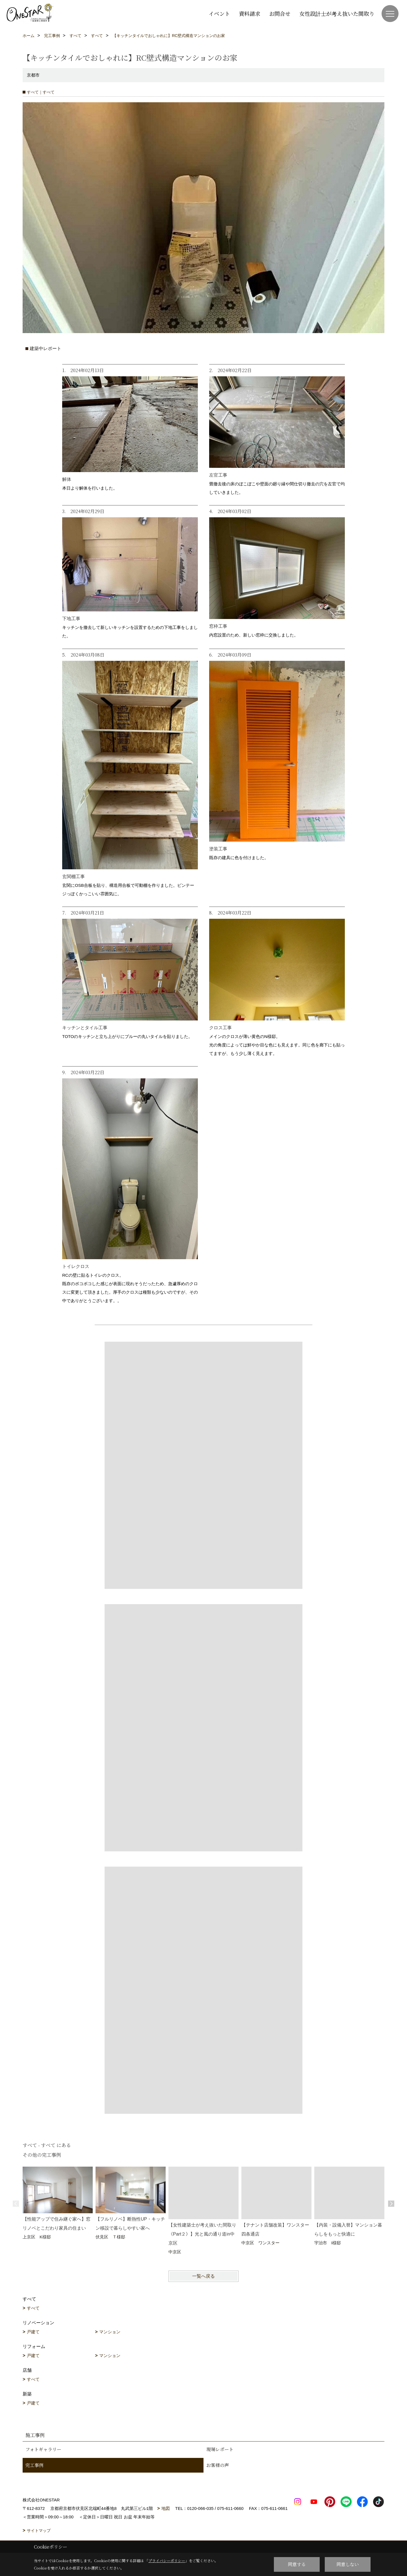  What do you see at coordinates (336, 13) in the screenshot?
I see `女性設計士が考え抜いた間取り` at bounding box center [336, 13].